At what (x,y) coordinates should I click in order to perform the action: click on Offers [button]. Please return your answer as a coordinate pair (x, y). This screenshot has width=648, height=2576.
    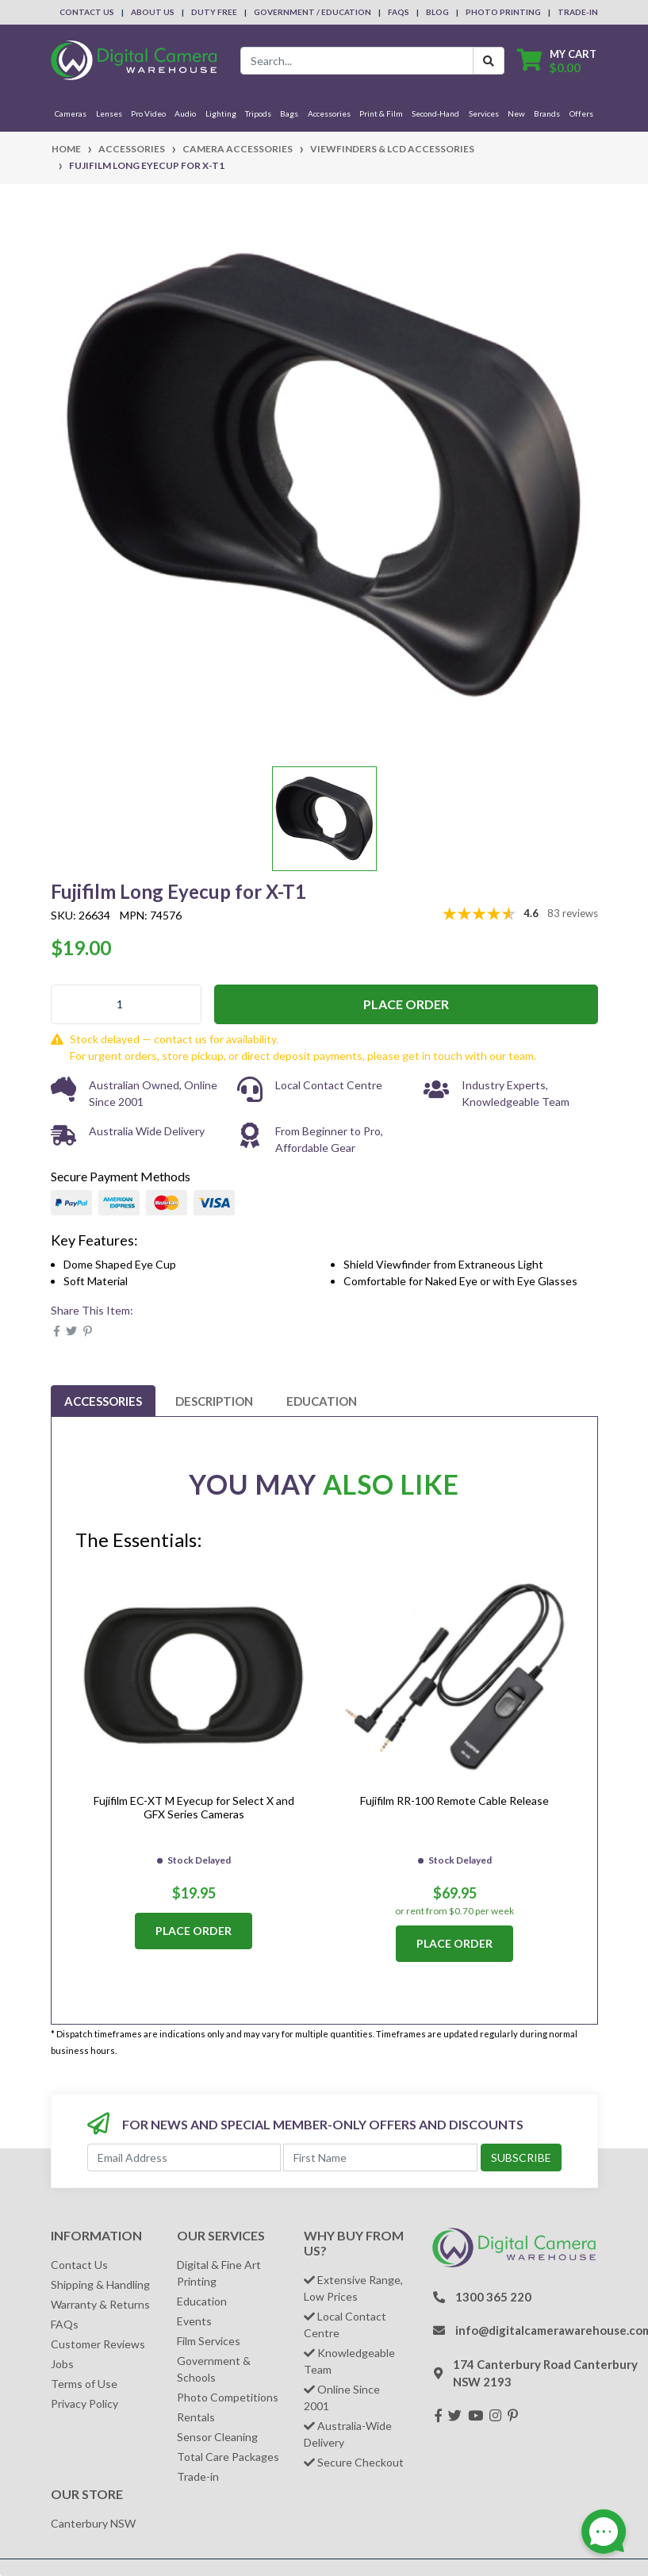
    Looking at the image, I should click on (581, 113).